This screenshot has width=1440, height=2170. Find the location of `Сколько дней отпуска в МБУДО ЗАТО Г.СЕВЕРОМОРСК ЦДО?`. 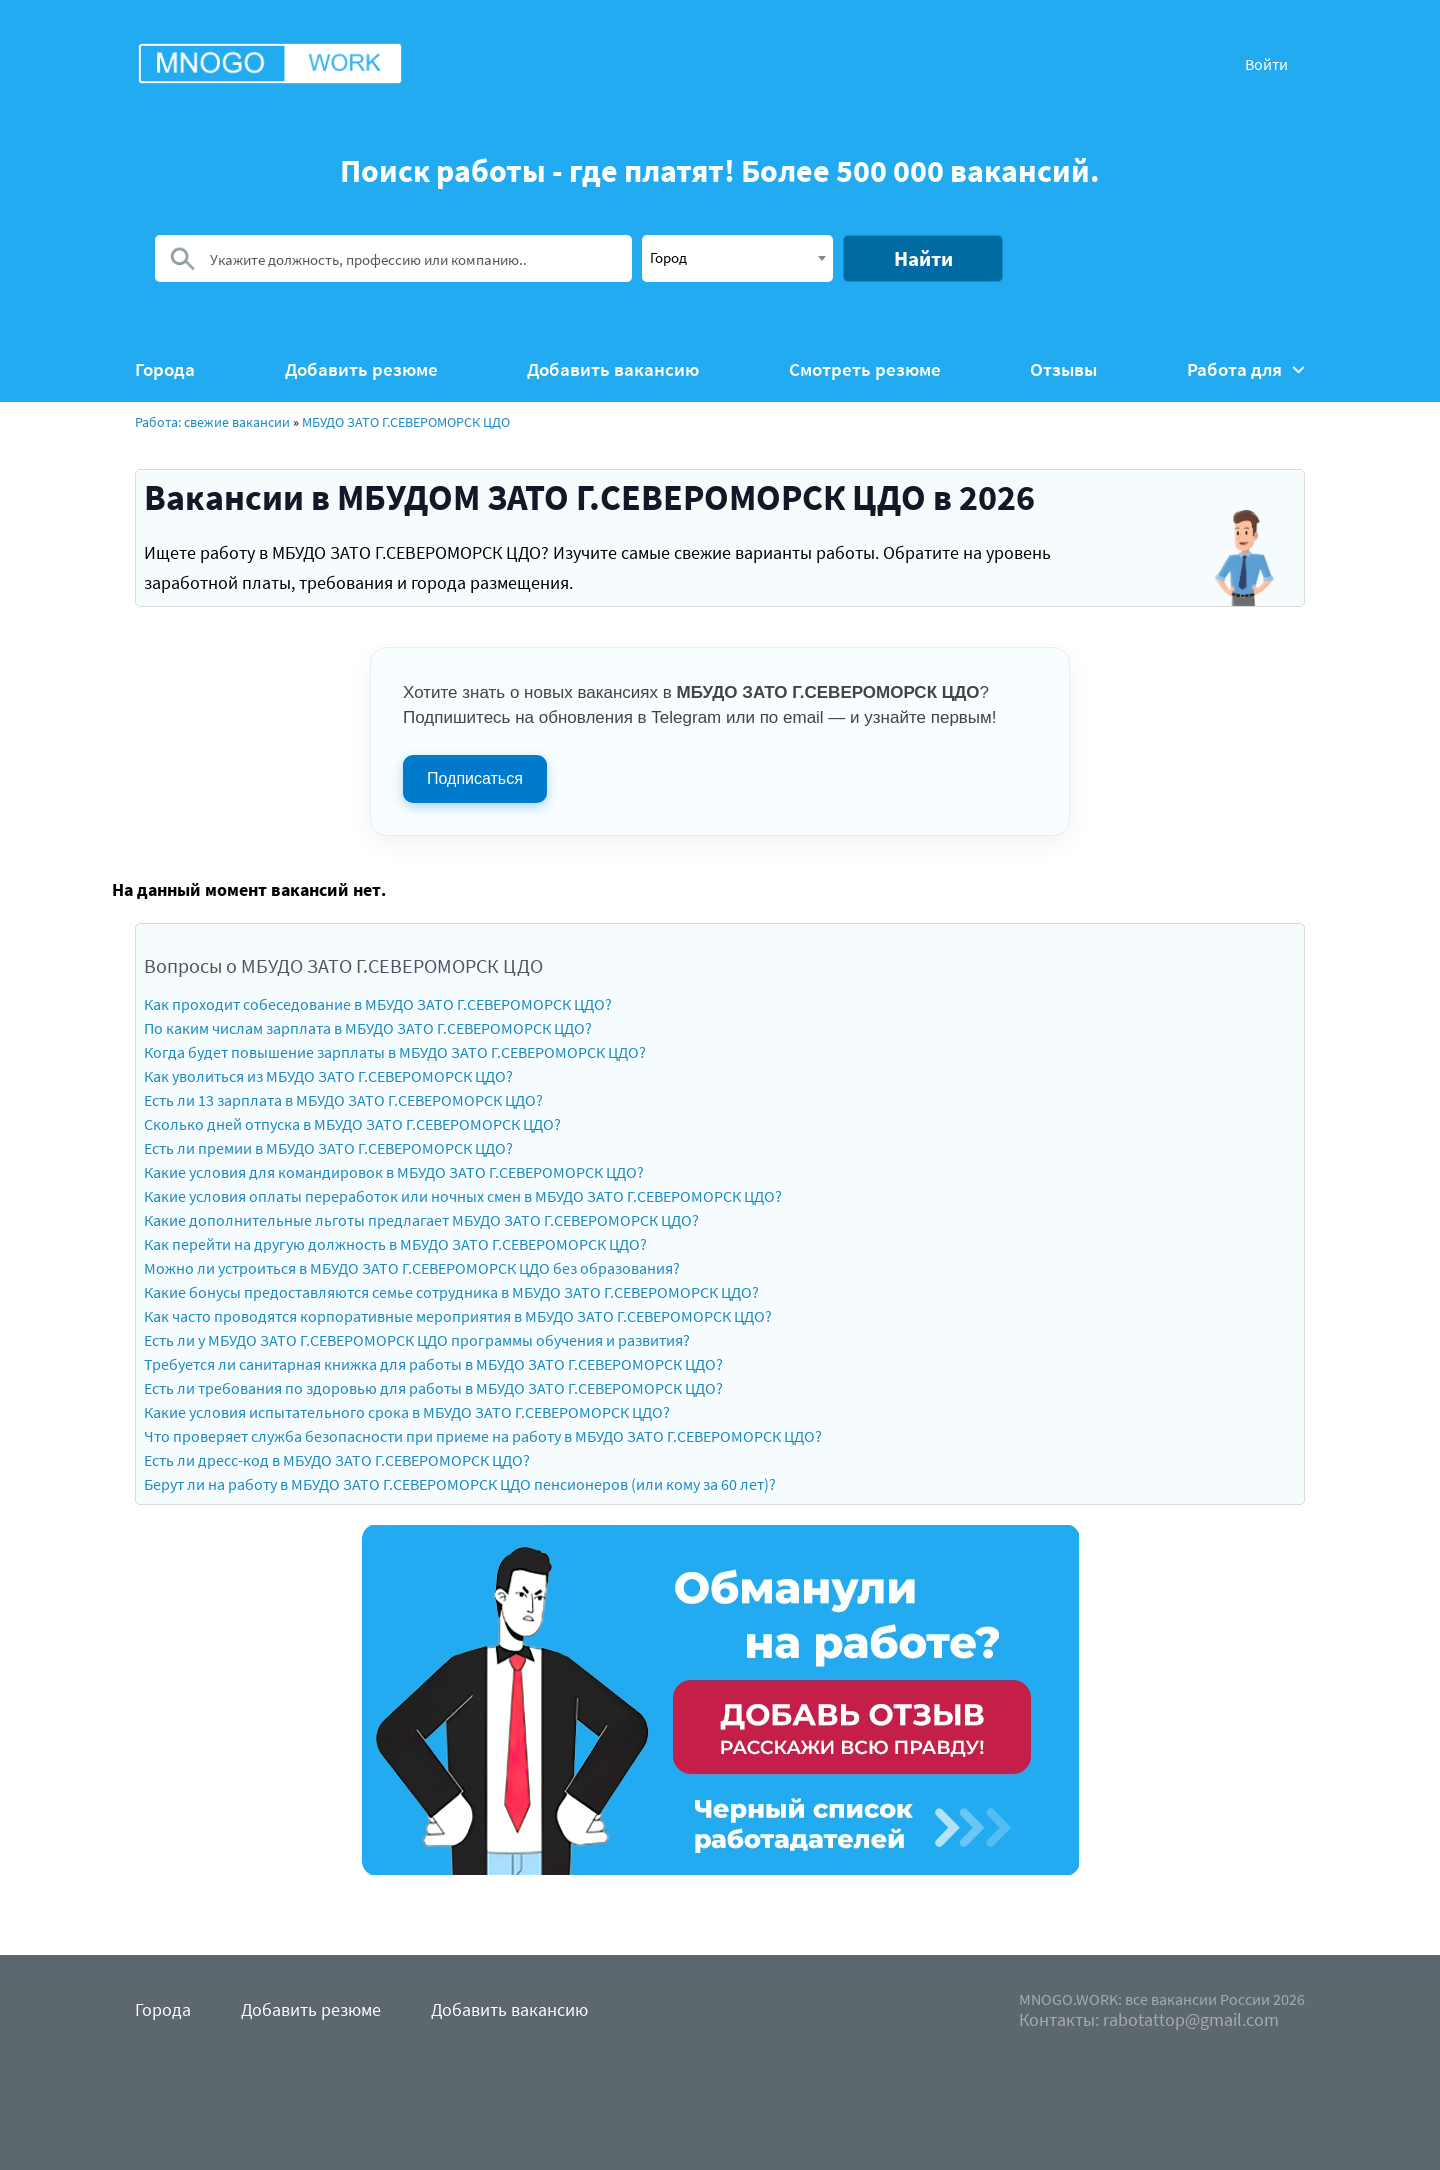

Сколько дней отпуска в МБУДО ЗАТО Г.СЕВЕРОМОРСК ЦДО? is located at coordinates (352, 1124).